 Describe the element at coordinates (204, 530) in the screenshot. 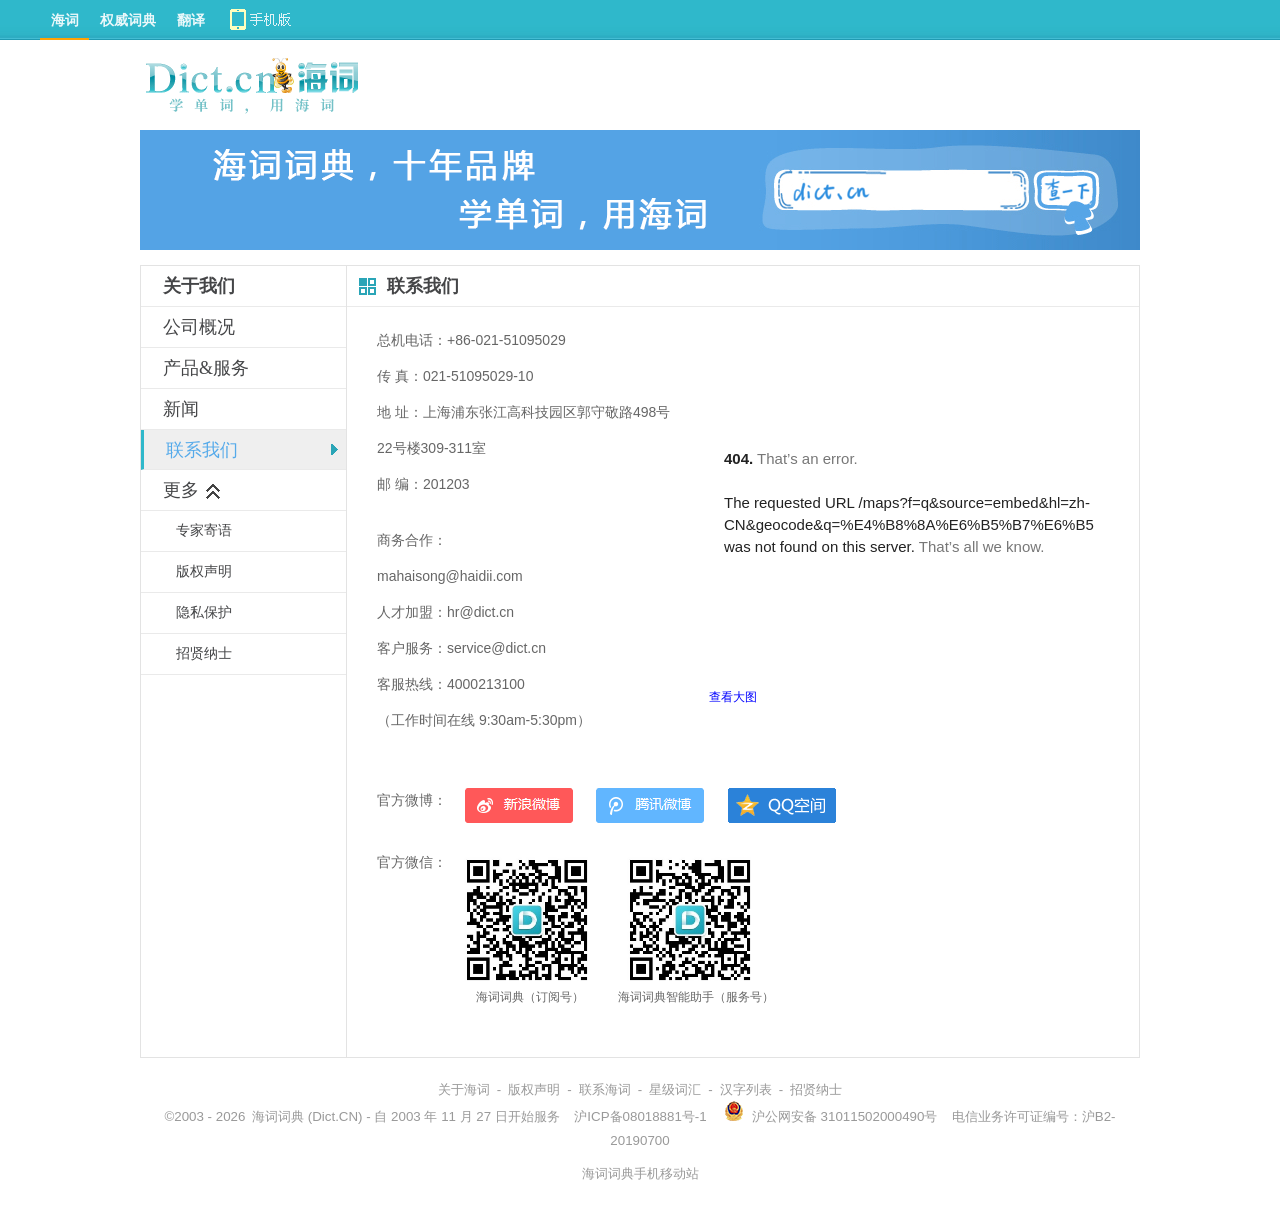

I see `专家寄语` at that location.